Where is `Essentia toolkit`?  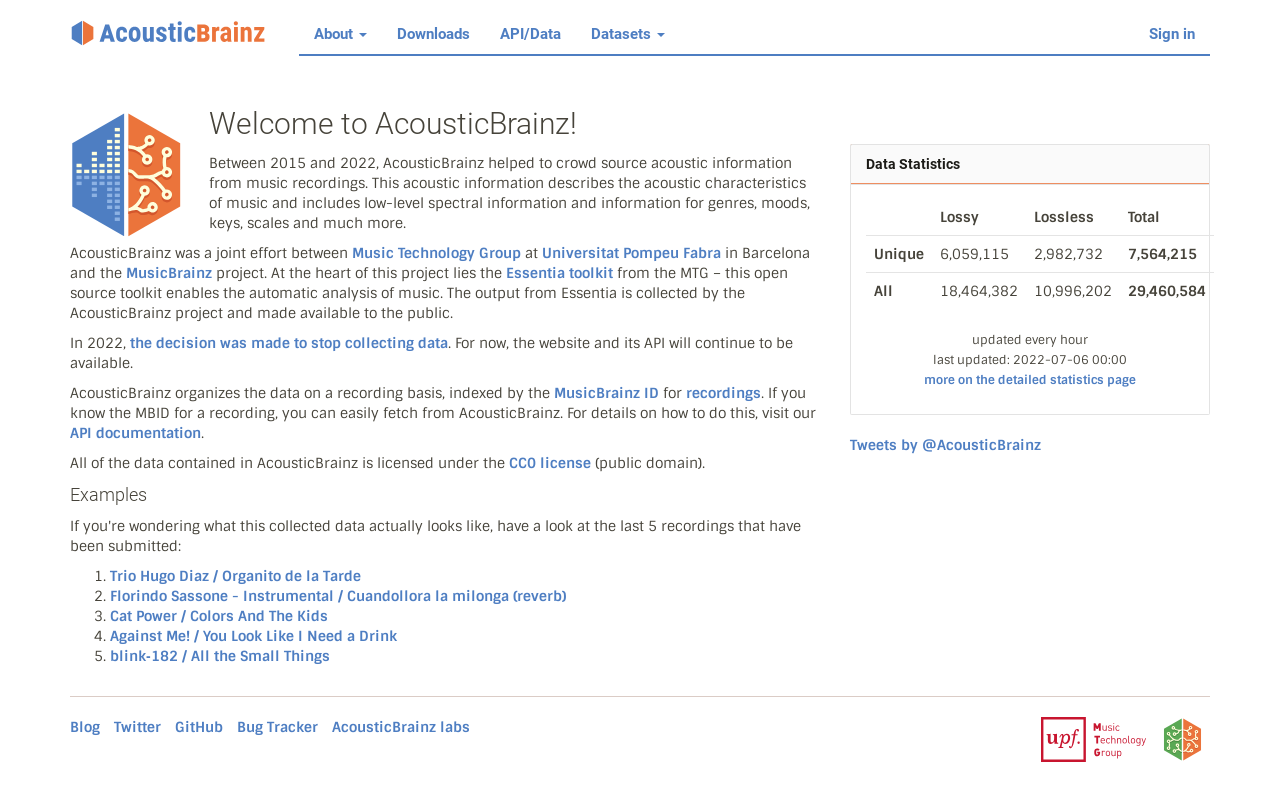 Essentia toolkit is located at coordinates (559, 273).